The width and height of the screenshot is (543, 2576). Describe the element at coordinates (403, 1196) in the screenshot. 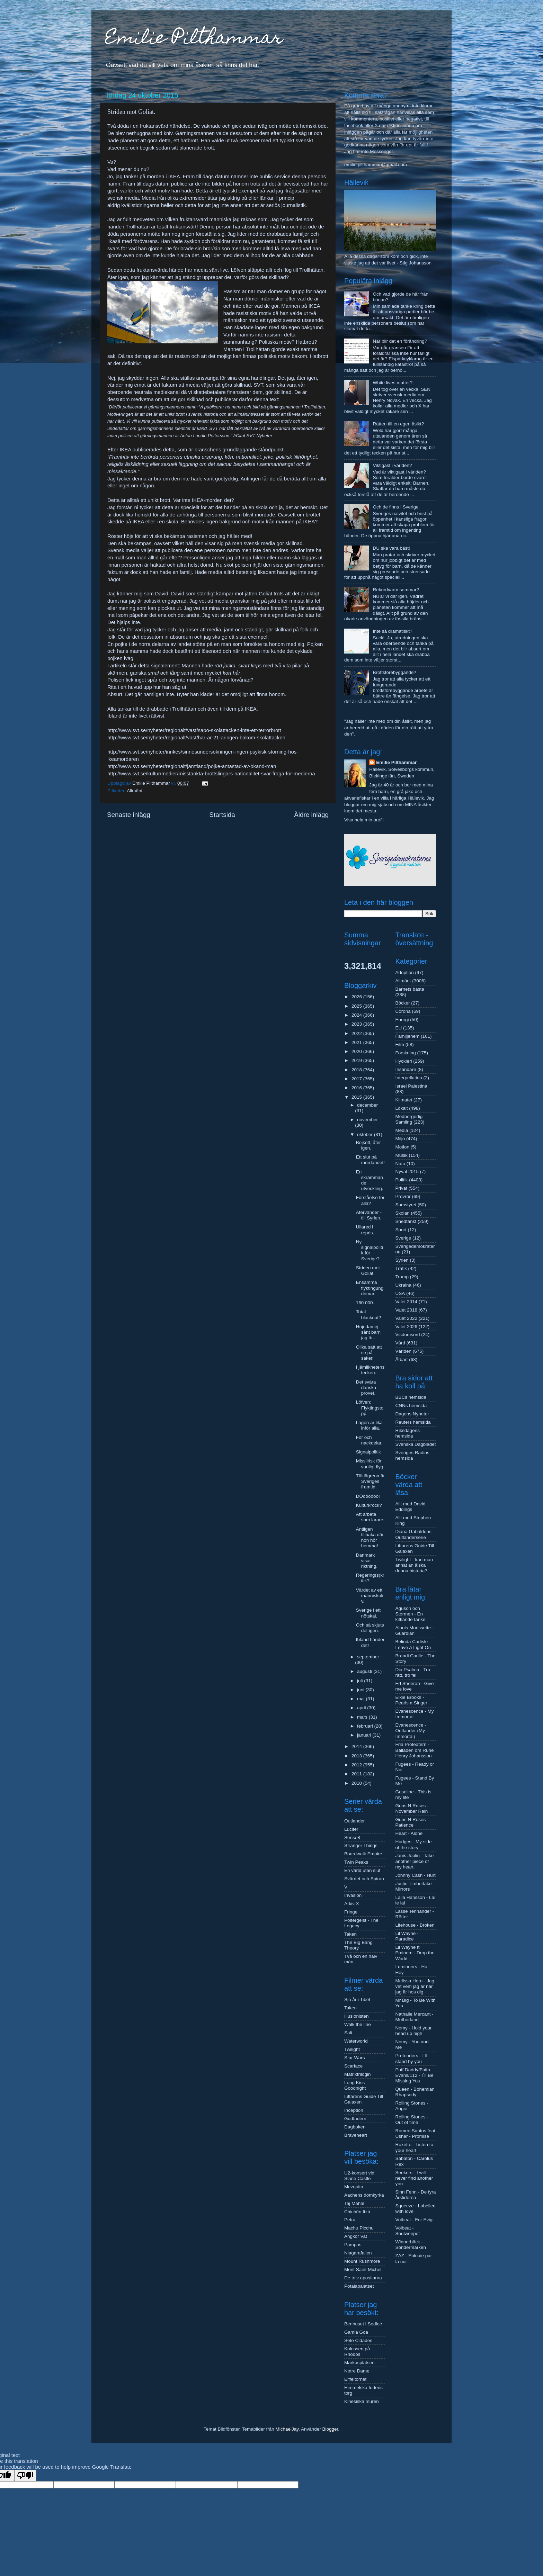

I see `Provrör` at that location.